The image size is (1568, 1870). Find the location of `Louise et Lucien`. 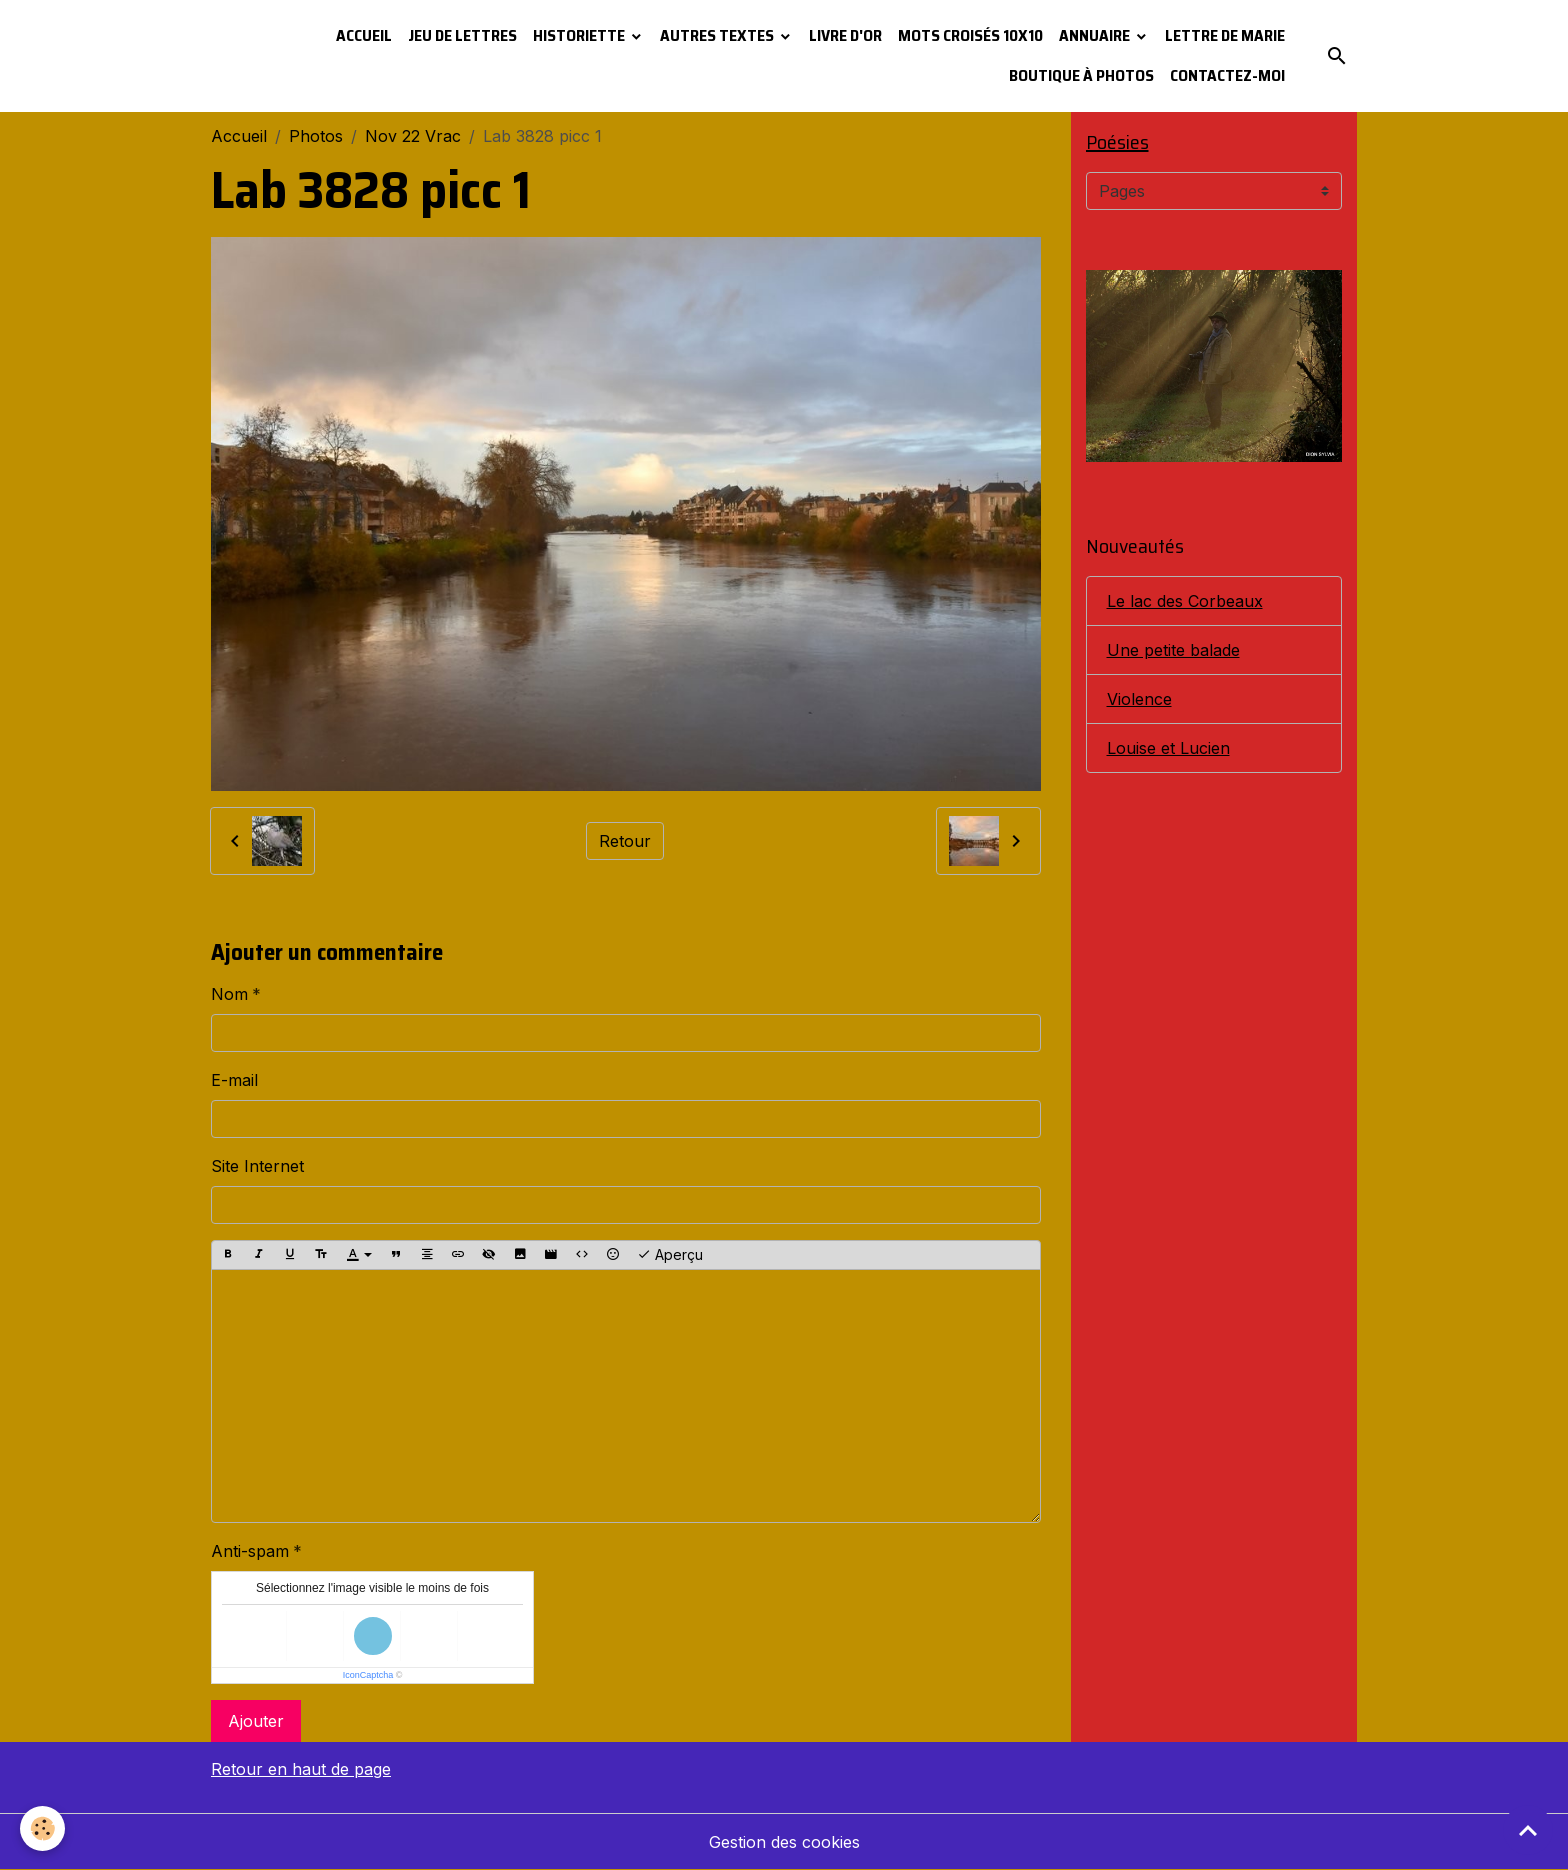

Louise et Lucien is located at coordinates (1168, 748).